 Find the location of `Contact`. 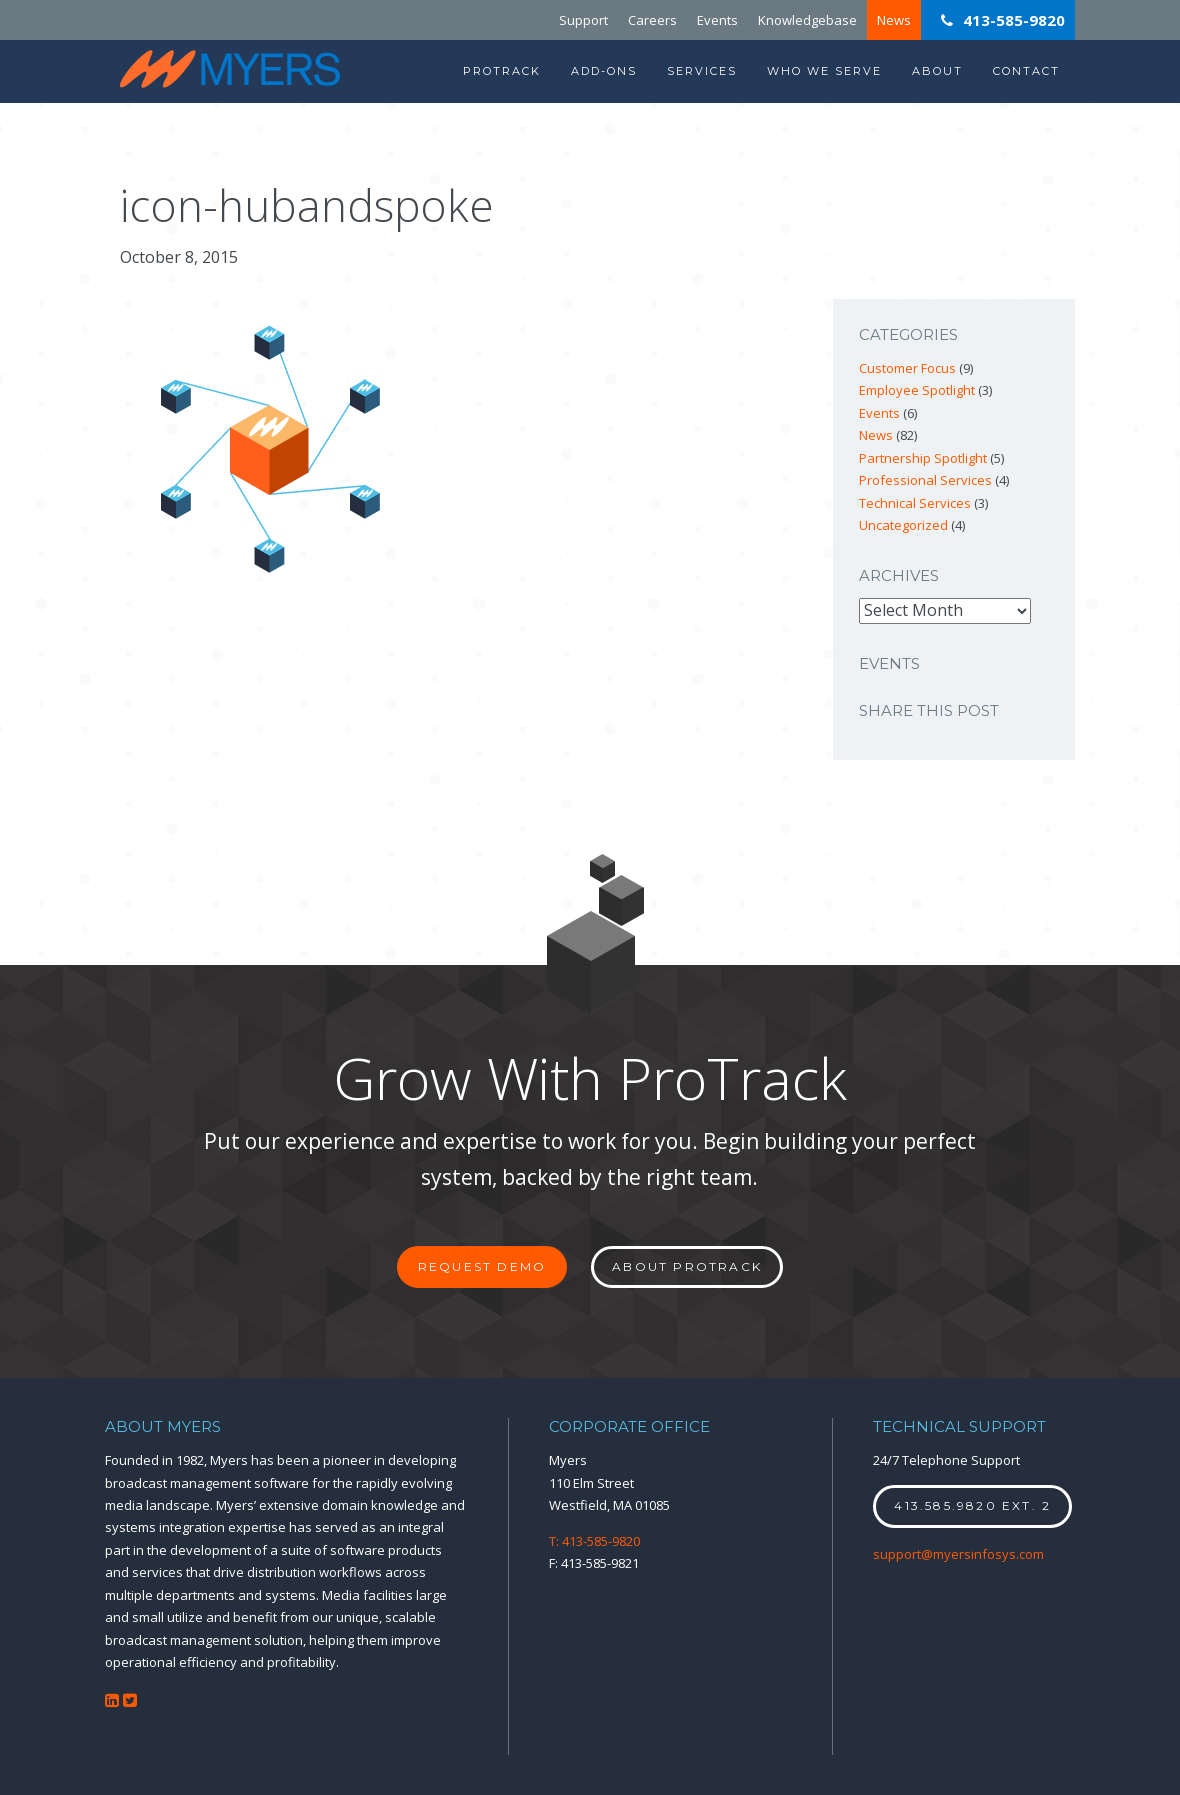

Contact is located at coordinates (1026, 71).